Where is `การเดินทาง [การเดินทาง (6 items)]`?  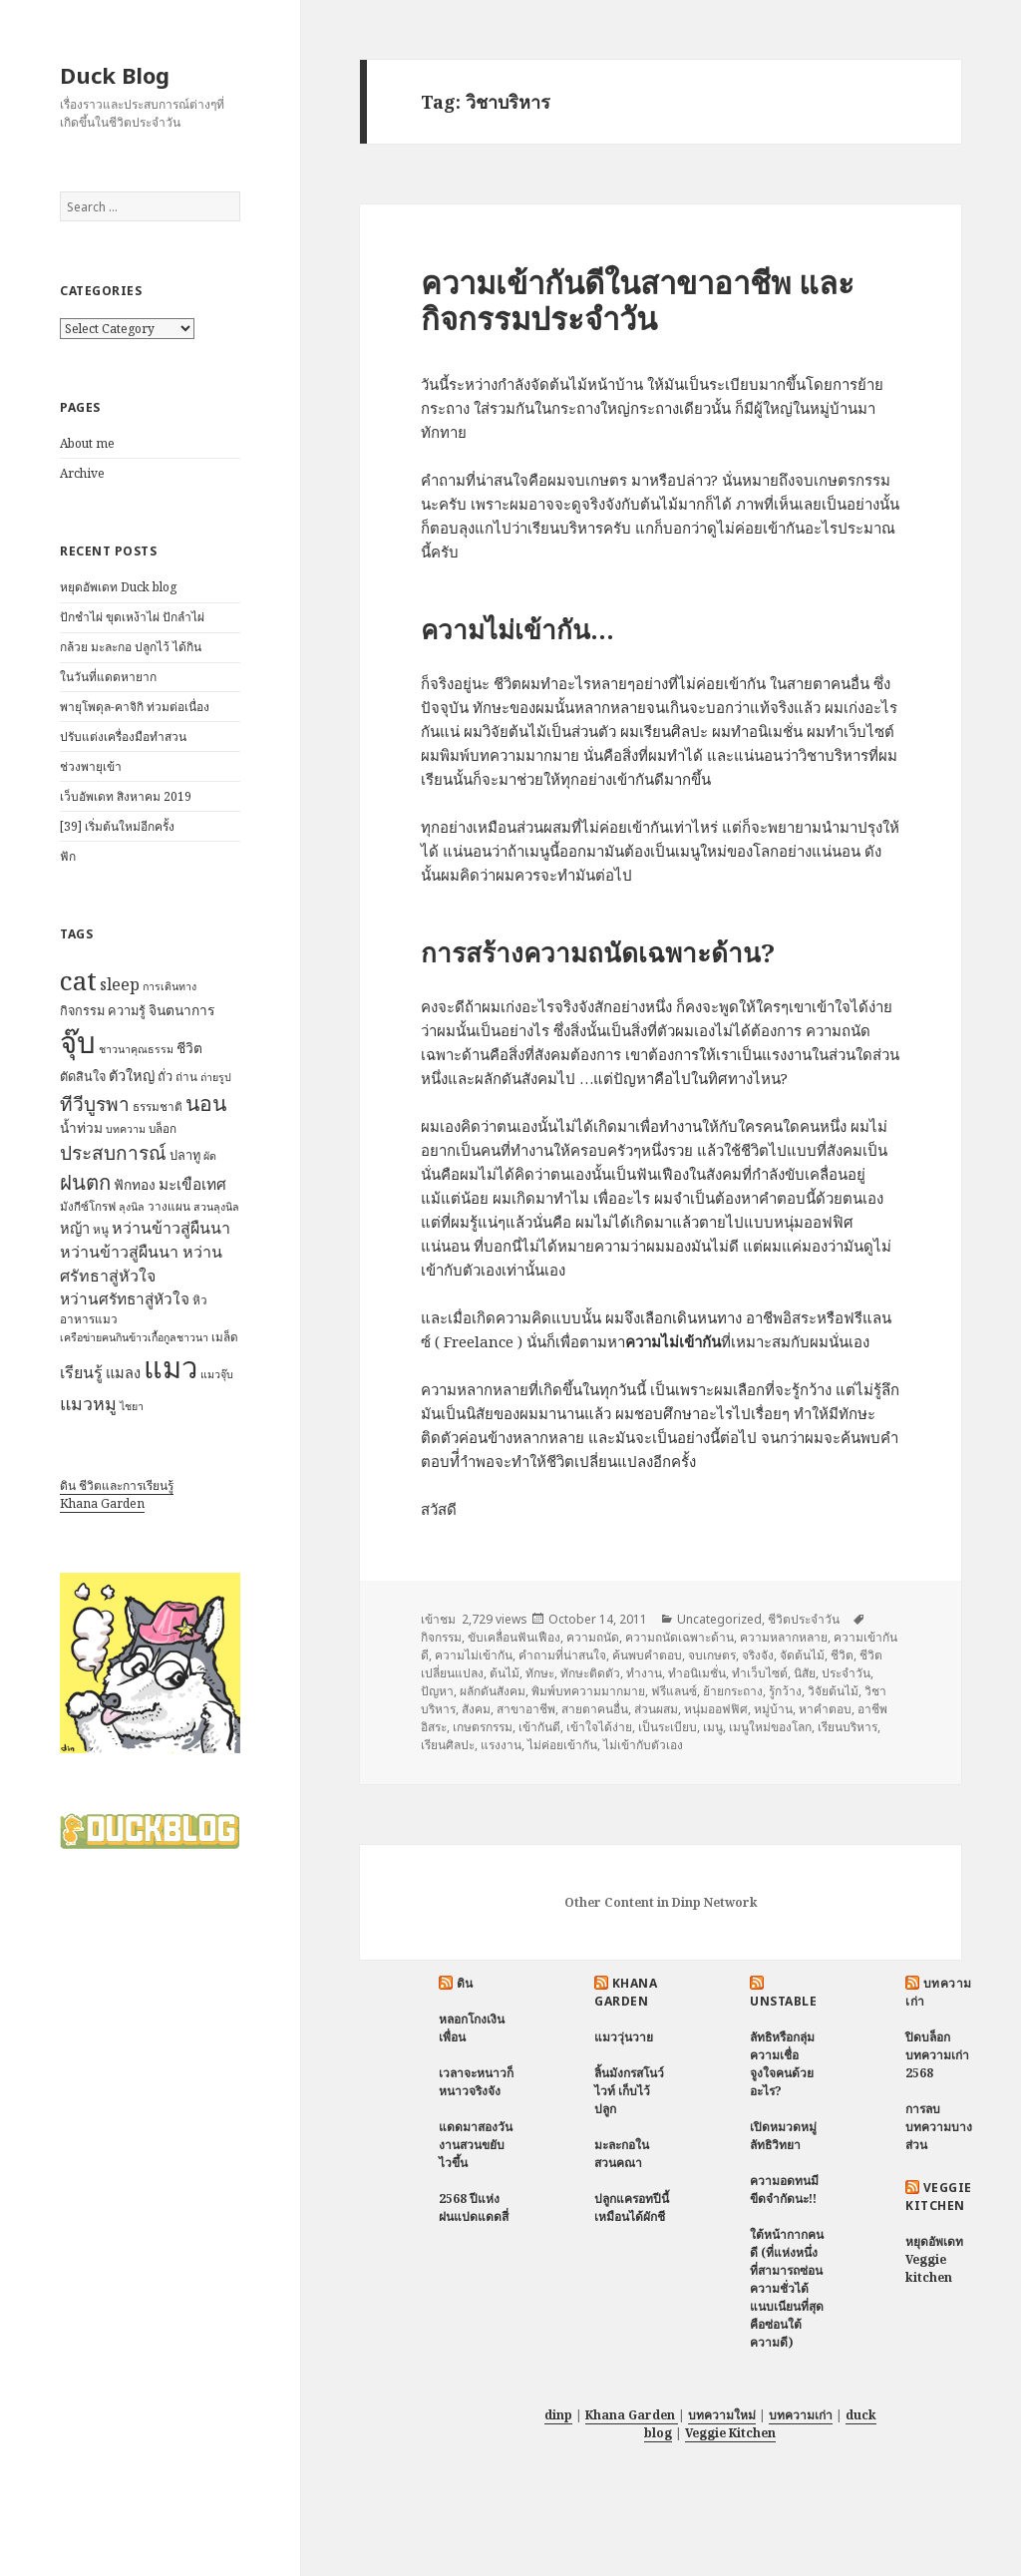
การเดินทาง [การเดินทาง (6 items)] is located at coordinates (169, 986).